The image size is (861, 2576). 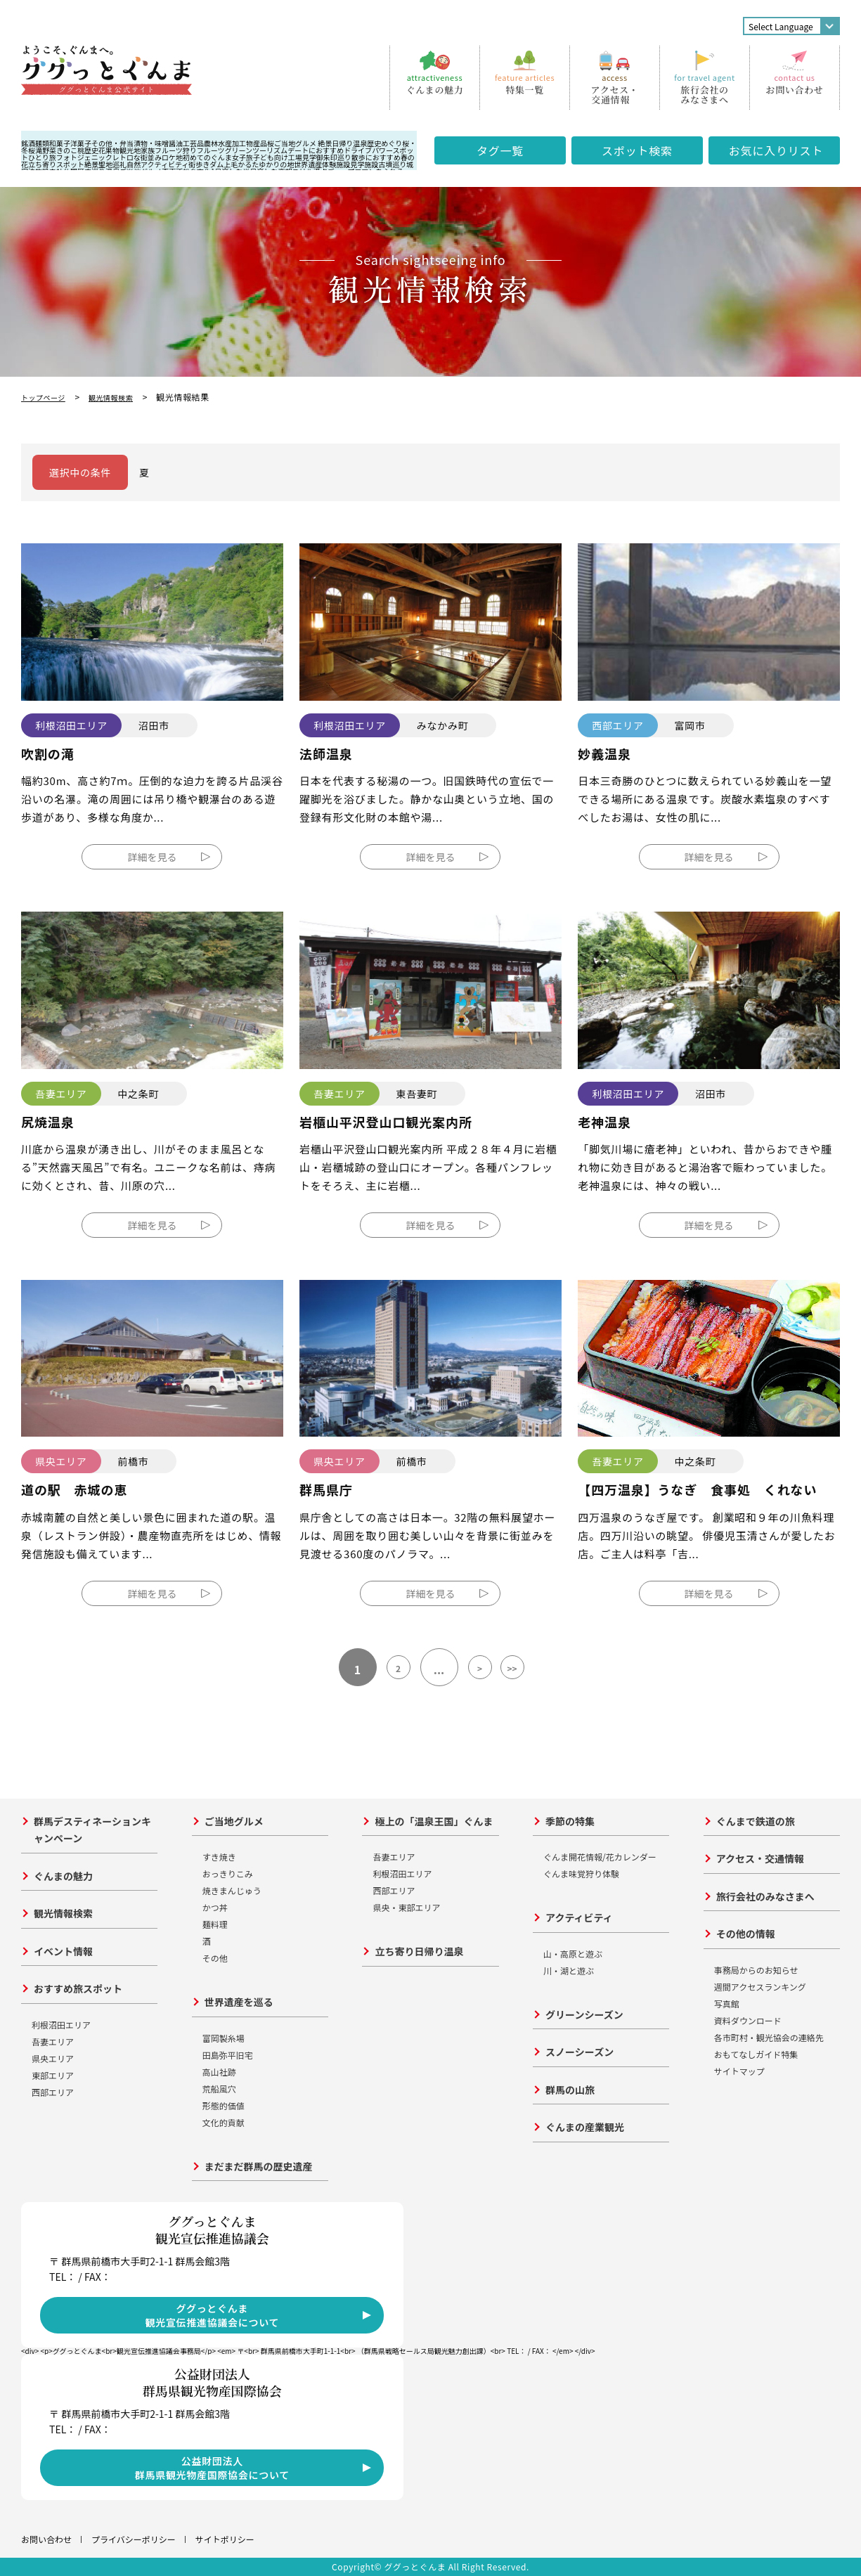 What do you see at coordinates (172, 157) in the screenshot?
I see `ロケ地` at bounding box center [172, 157].